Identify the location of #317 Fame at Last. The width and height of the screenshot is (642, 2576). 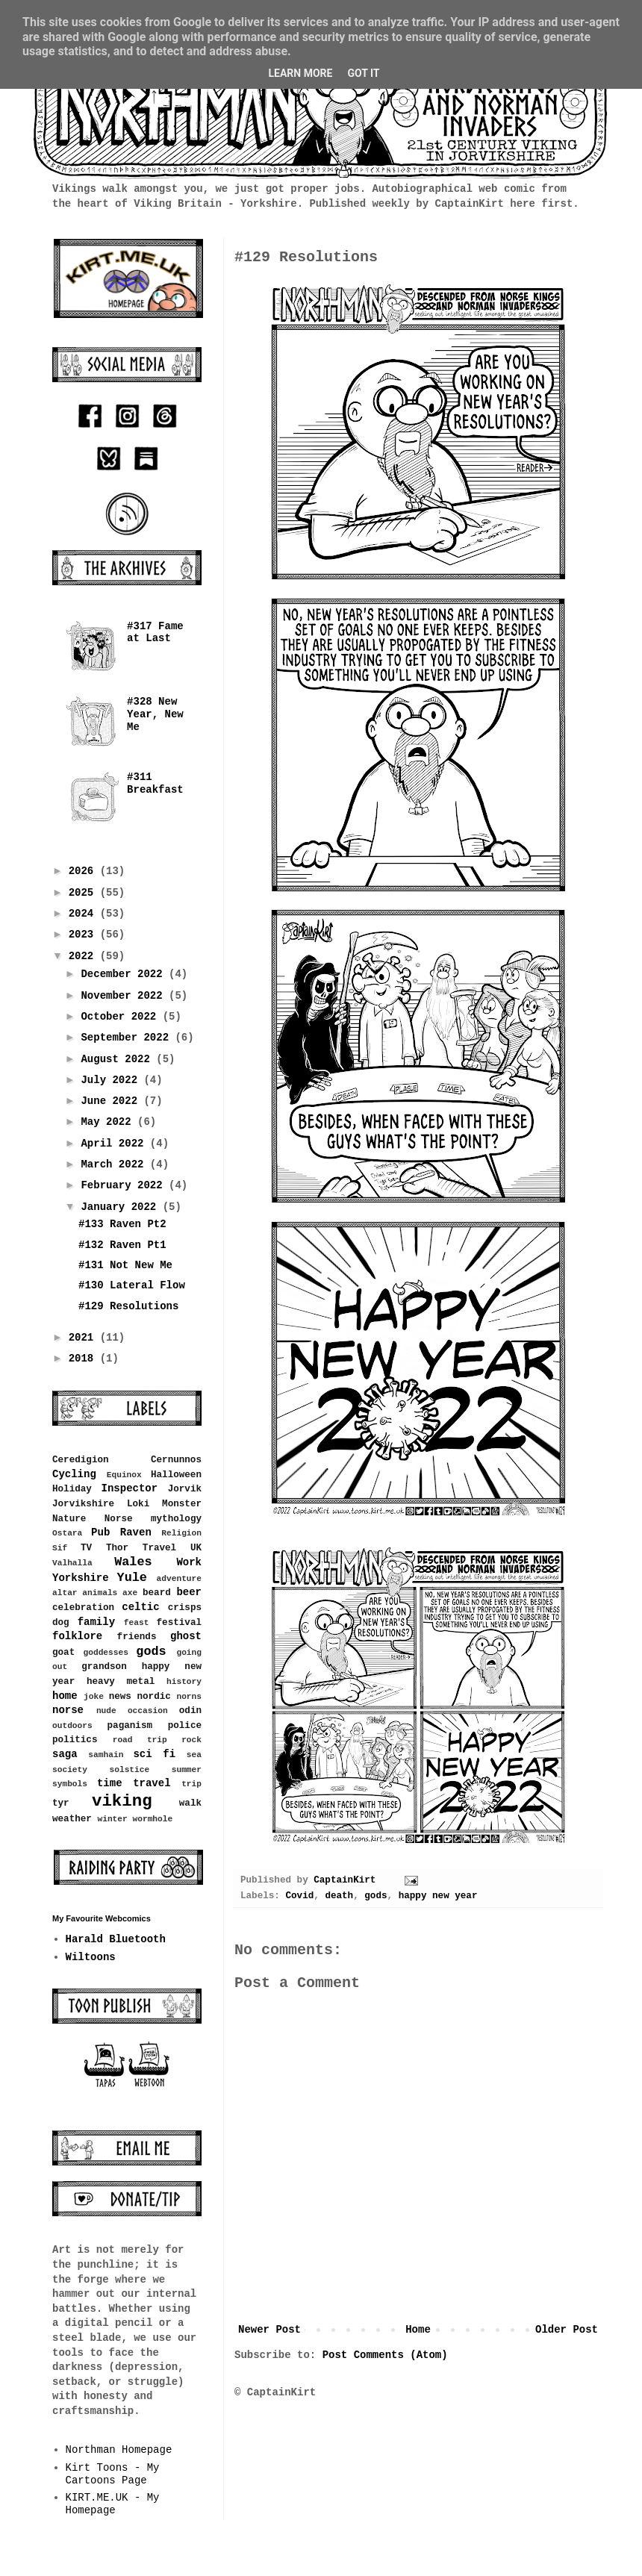
(155, 632).